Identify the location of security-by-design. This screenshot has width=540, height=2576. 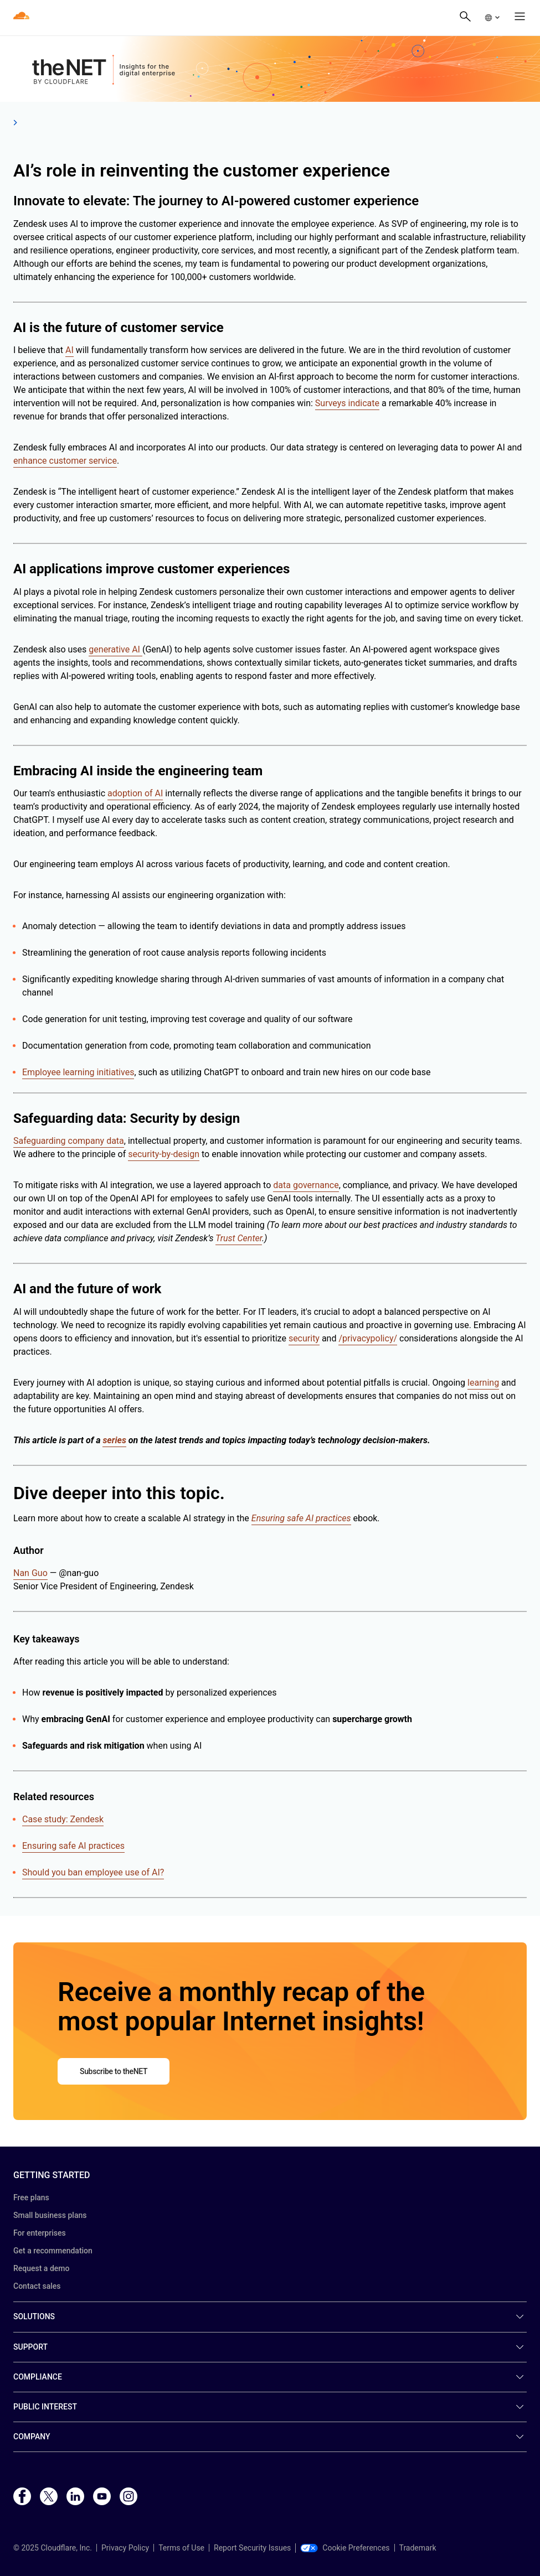
(163, 1154).